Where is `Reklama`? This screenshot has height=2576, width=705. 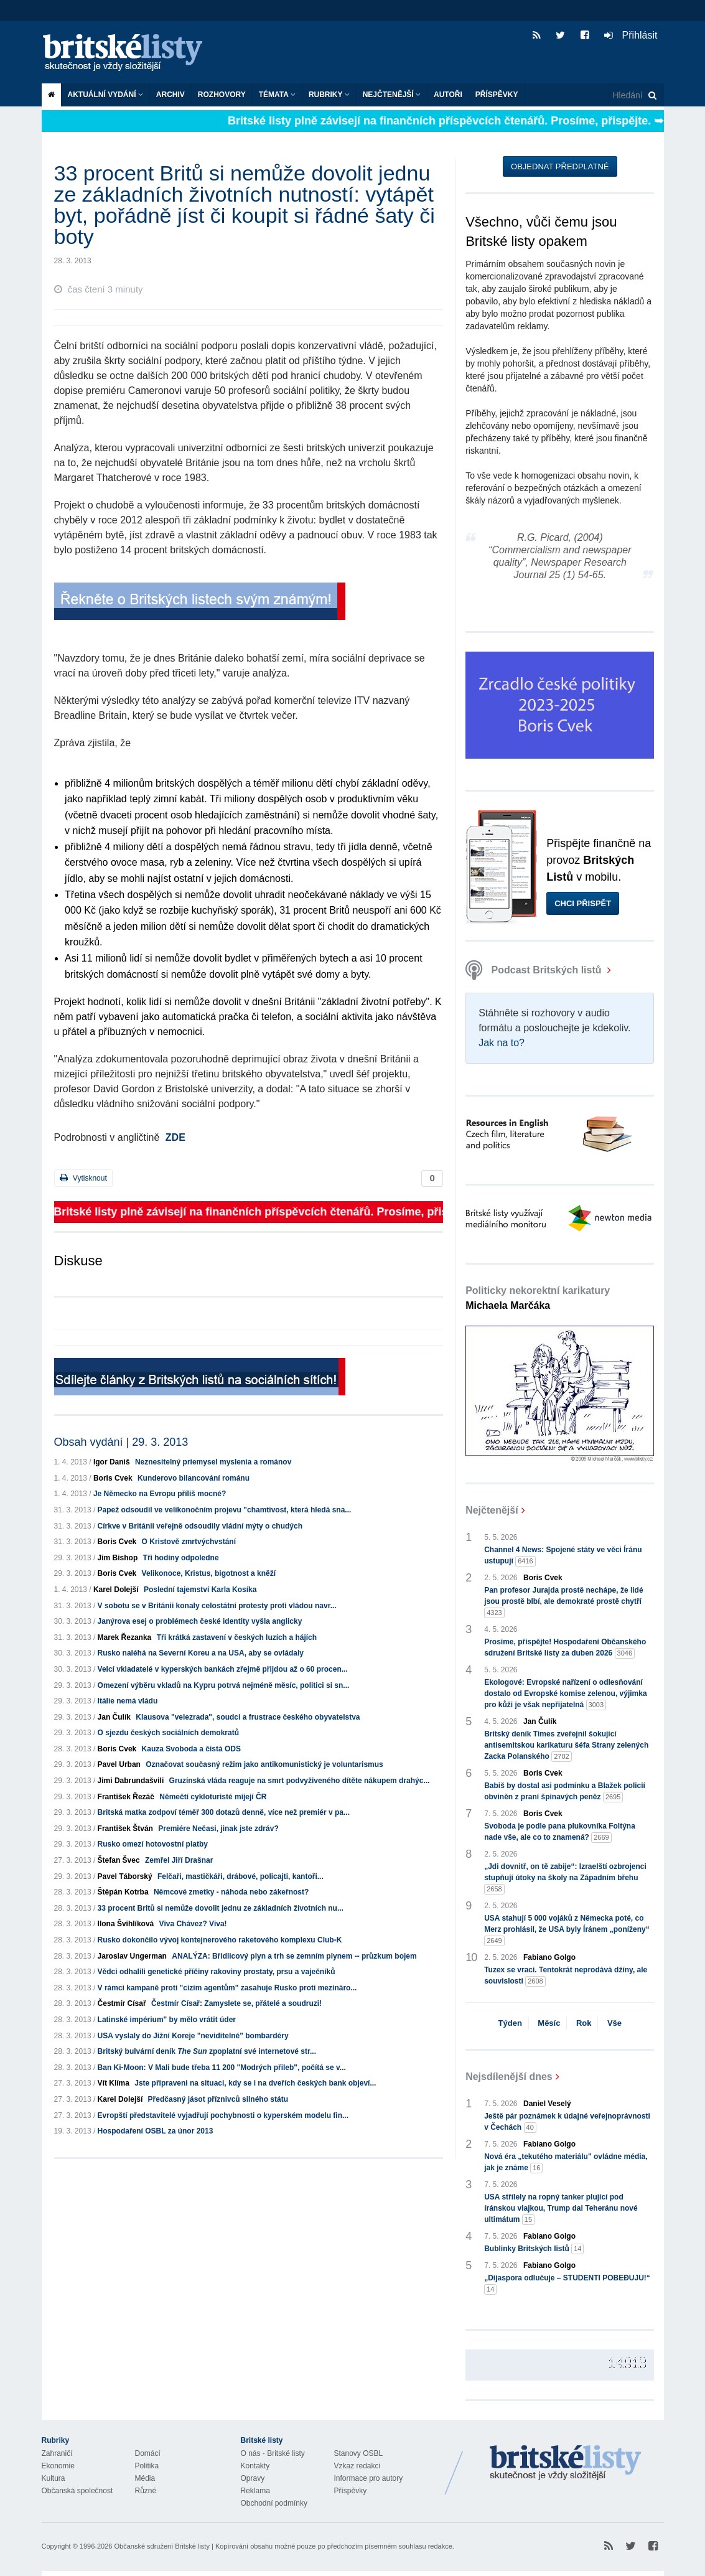 Reklama is located at coordinates (255, 2490).